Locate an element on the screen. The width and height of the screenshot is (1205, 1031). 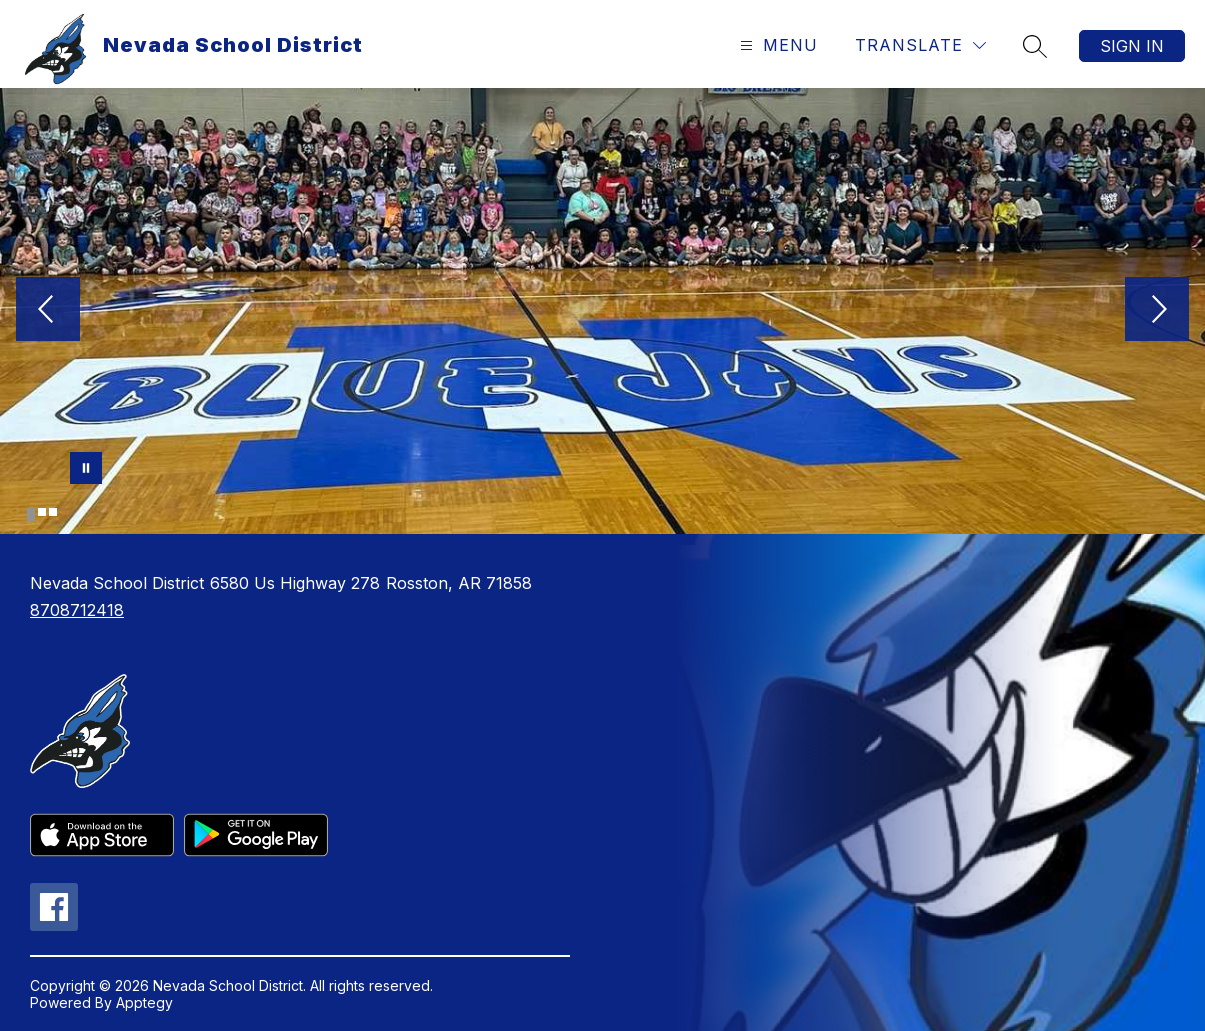
8708712418 is located at coordinates (77, 610).